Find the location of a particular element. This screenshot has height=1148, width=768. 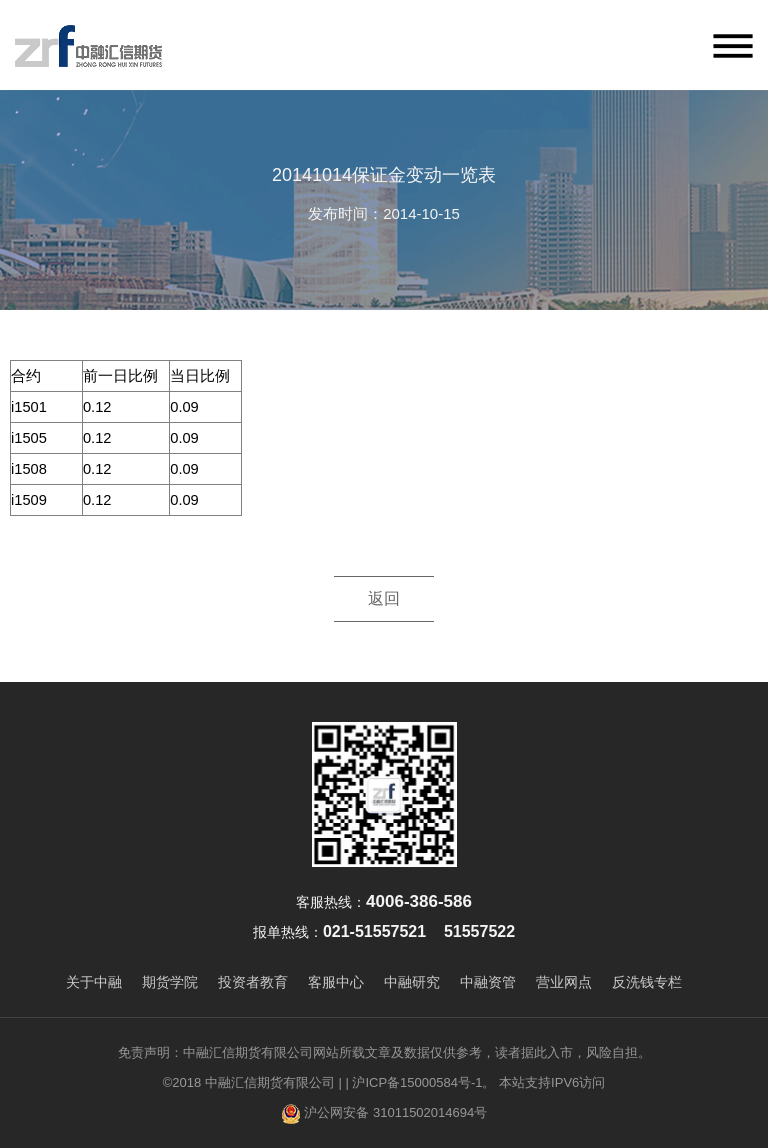

中融资管 is located at coordinates (488, 982).